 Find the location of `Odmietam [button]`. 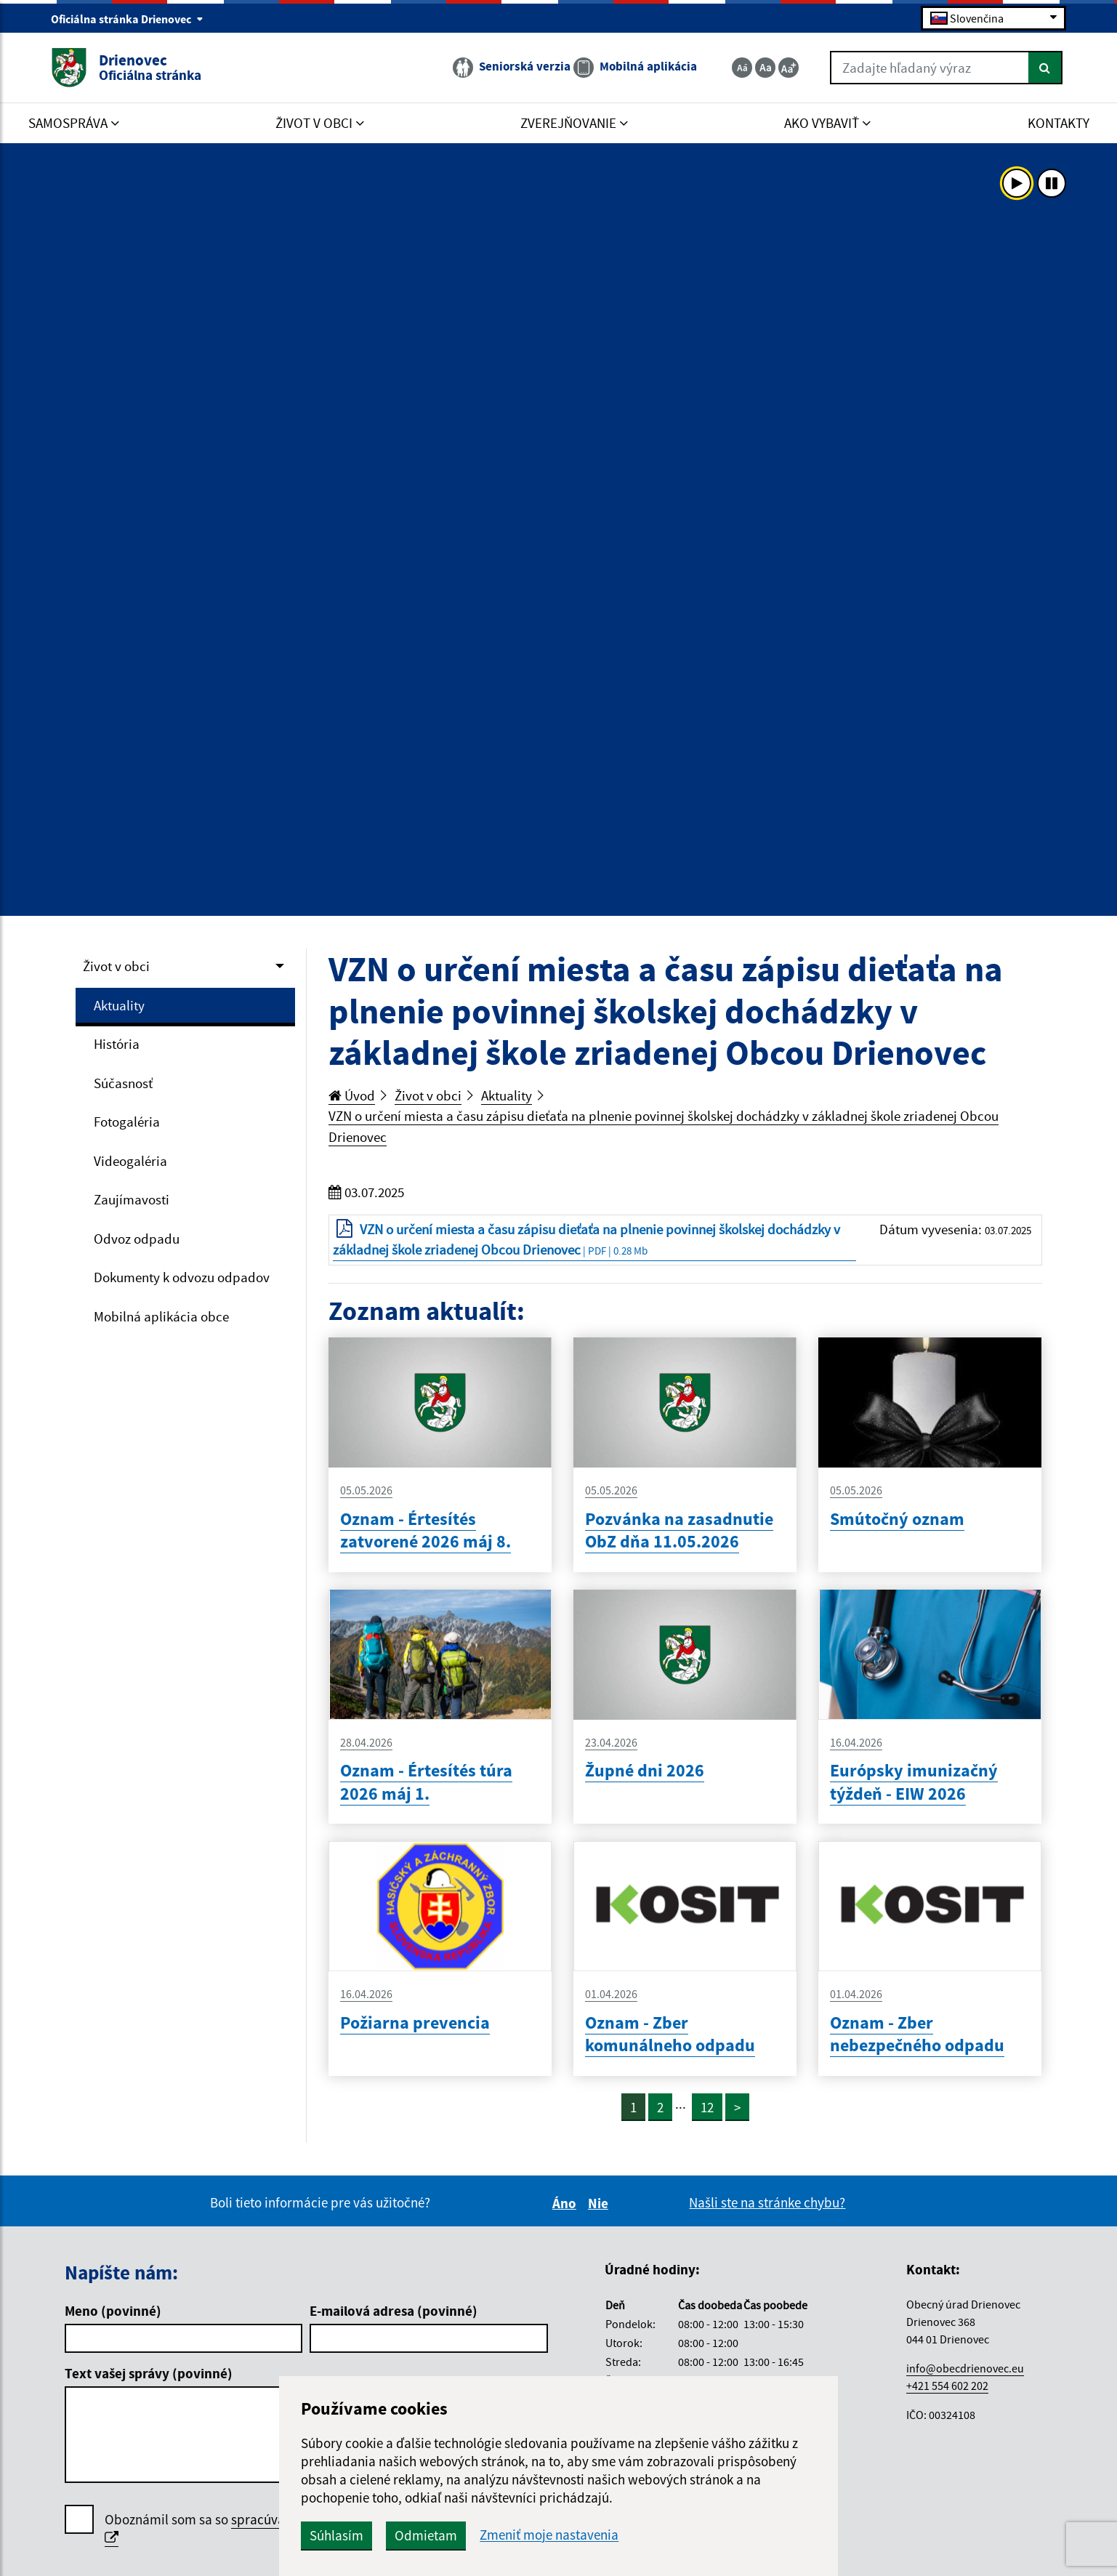

Odmietam [button] is located at coordinates (426, 2535).